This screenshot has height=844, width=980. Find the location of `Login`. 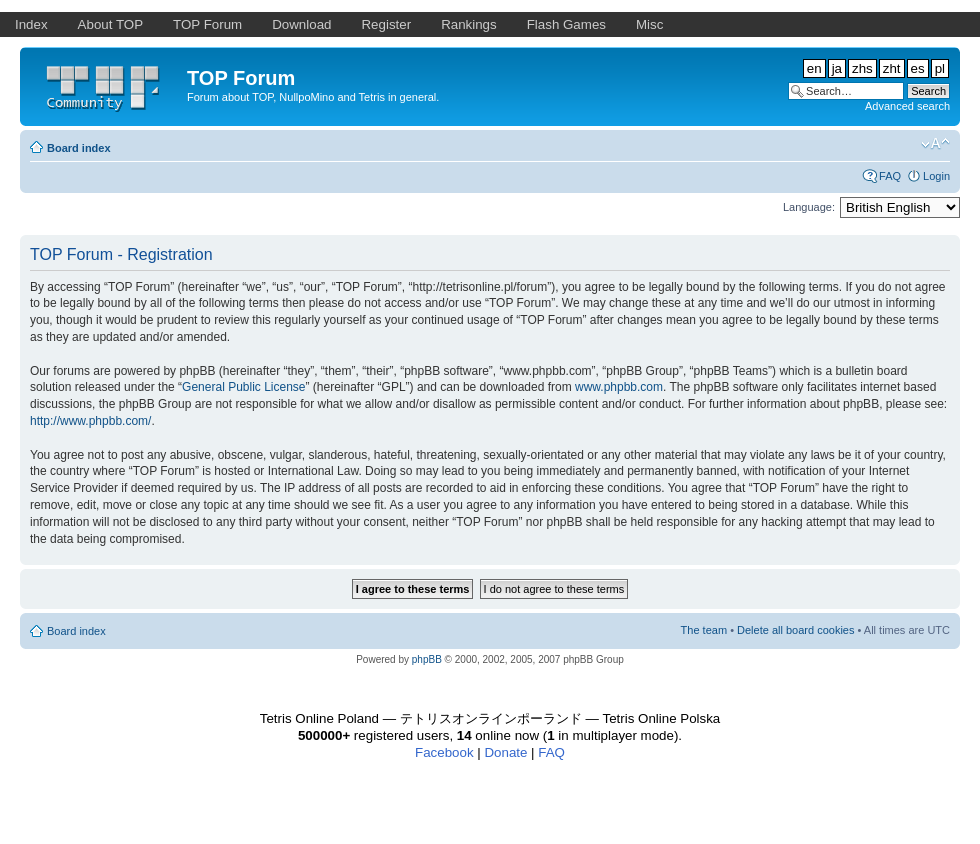

Login is located at coordinates (936, 176).